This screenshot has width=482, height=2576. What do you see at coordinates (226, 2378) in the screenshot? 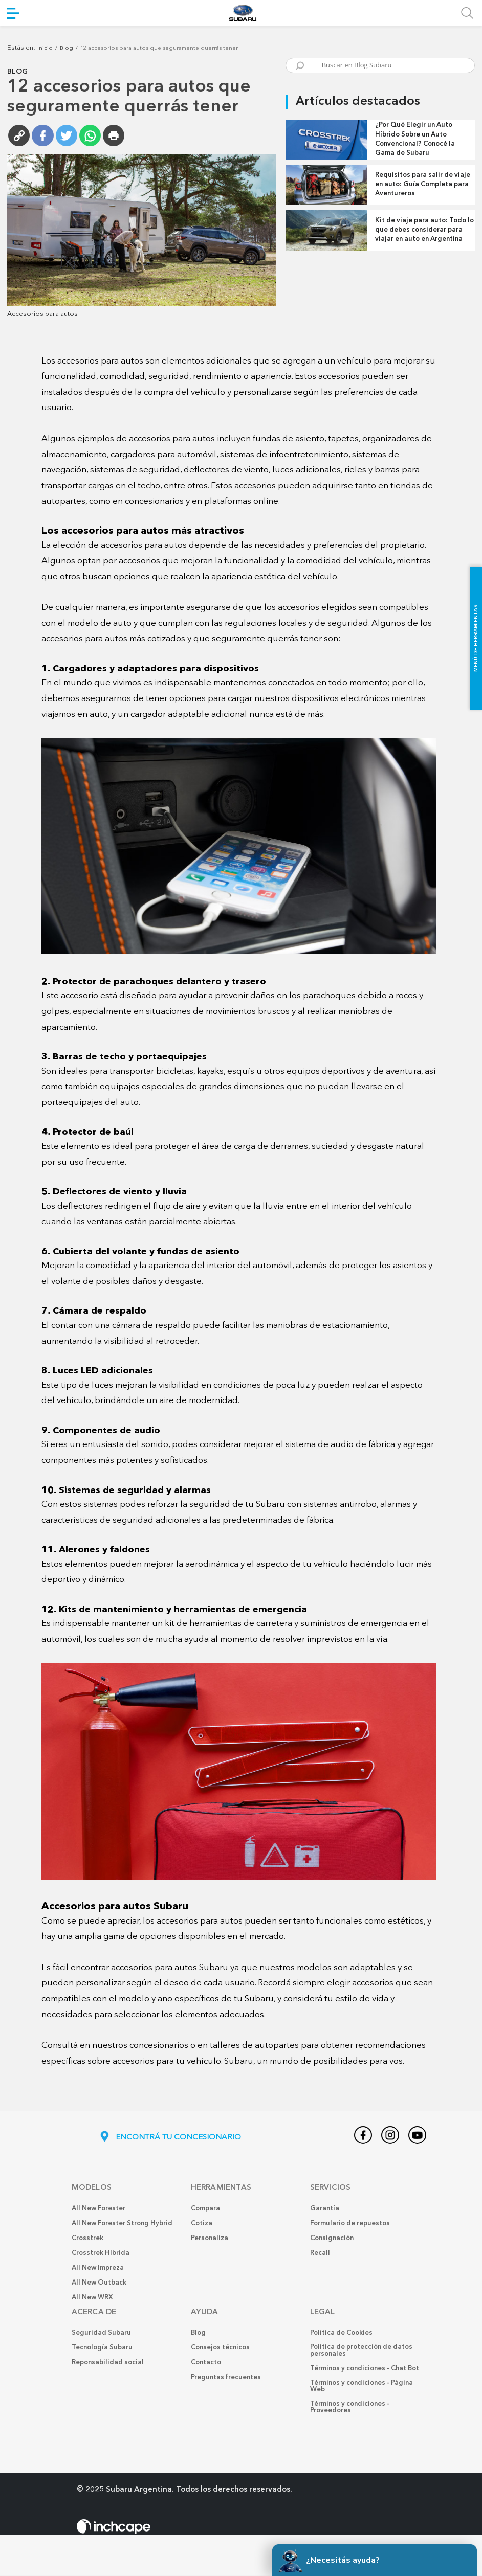
I see `Preguntas frecuentes` at bounding box center [226, 2378].